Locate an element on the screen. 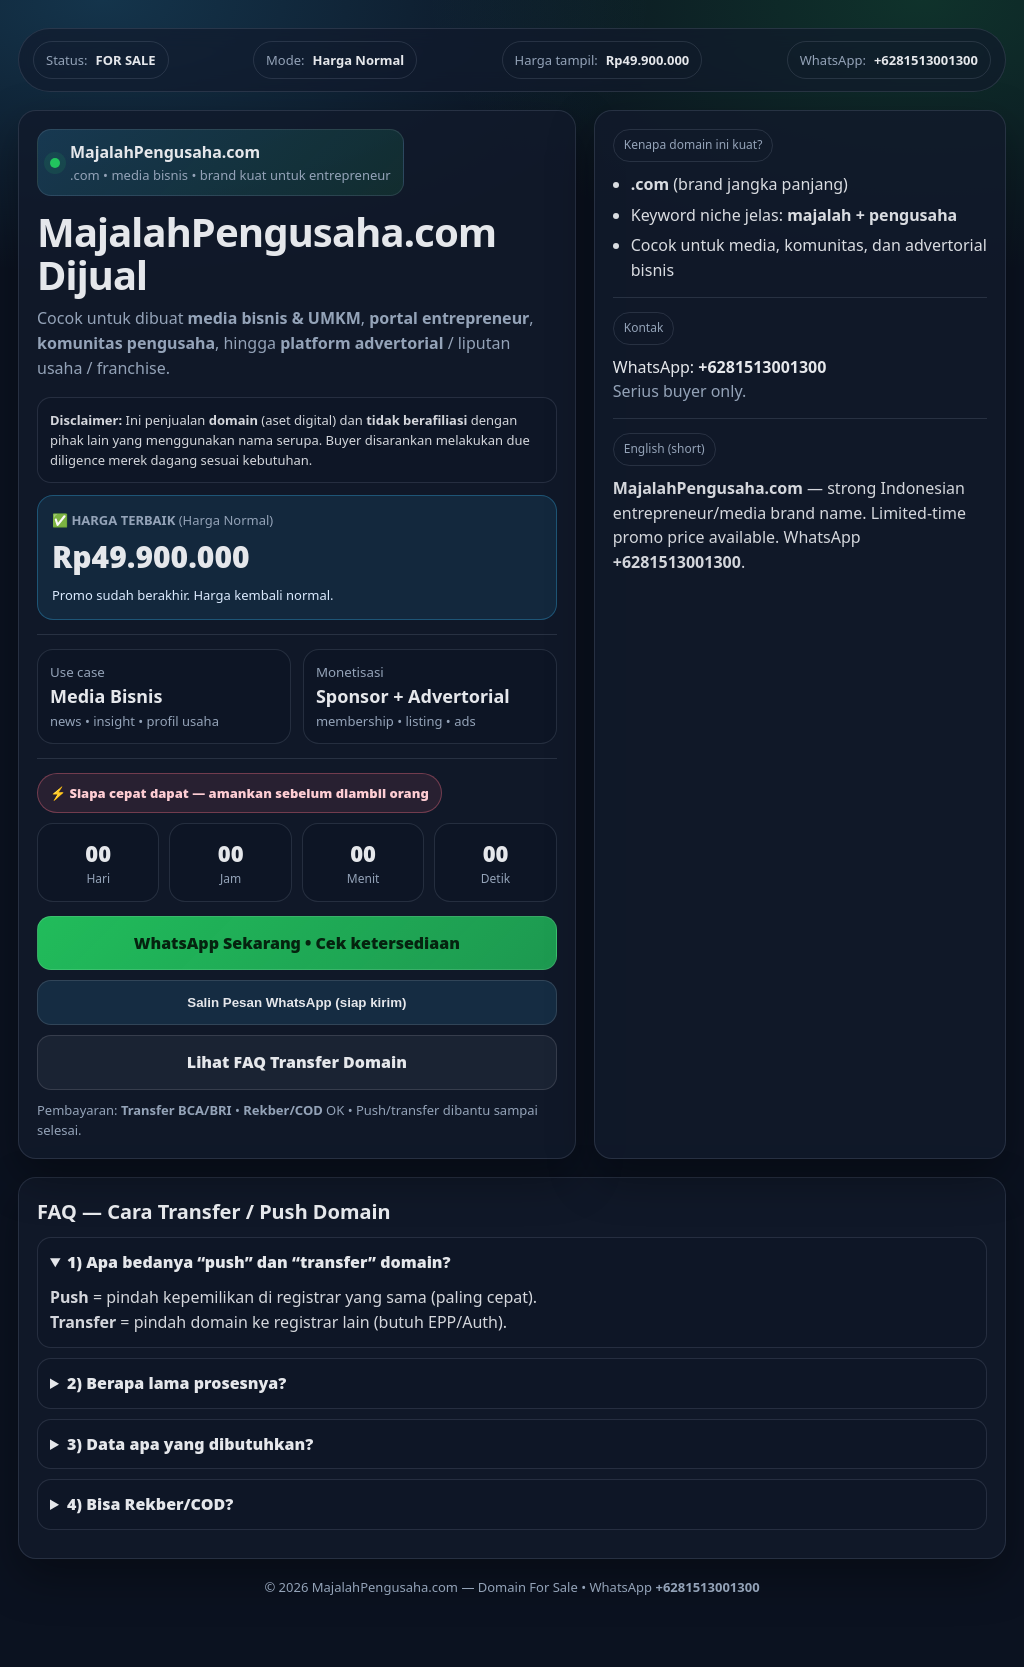 Image resolution: width=1024 pixels, height=1667 pixels. 4) Bisa Rekber/COD? is located at coordinates (150, 1504).